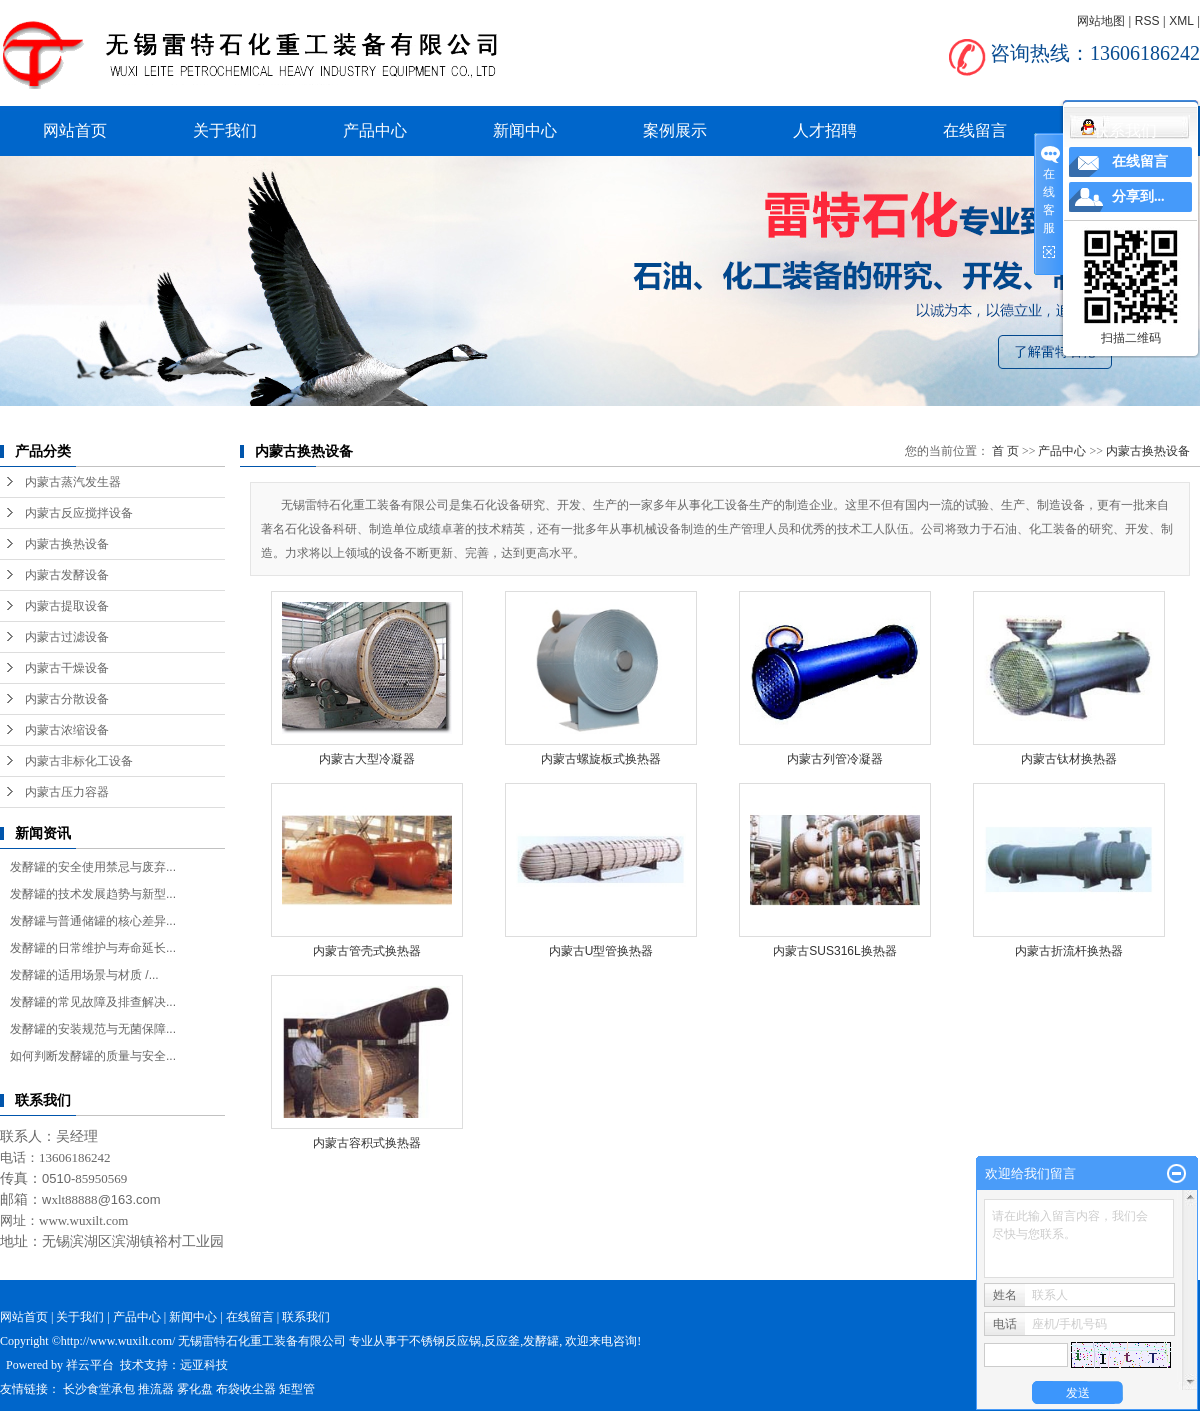  What do you see at coordinates (601, 951) in the screenshot?
I see `内蒙古U型管换热器` at bounding box center [601, 951].